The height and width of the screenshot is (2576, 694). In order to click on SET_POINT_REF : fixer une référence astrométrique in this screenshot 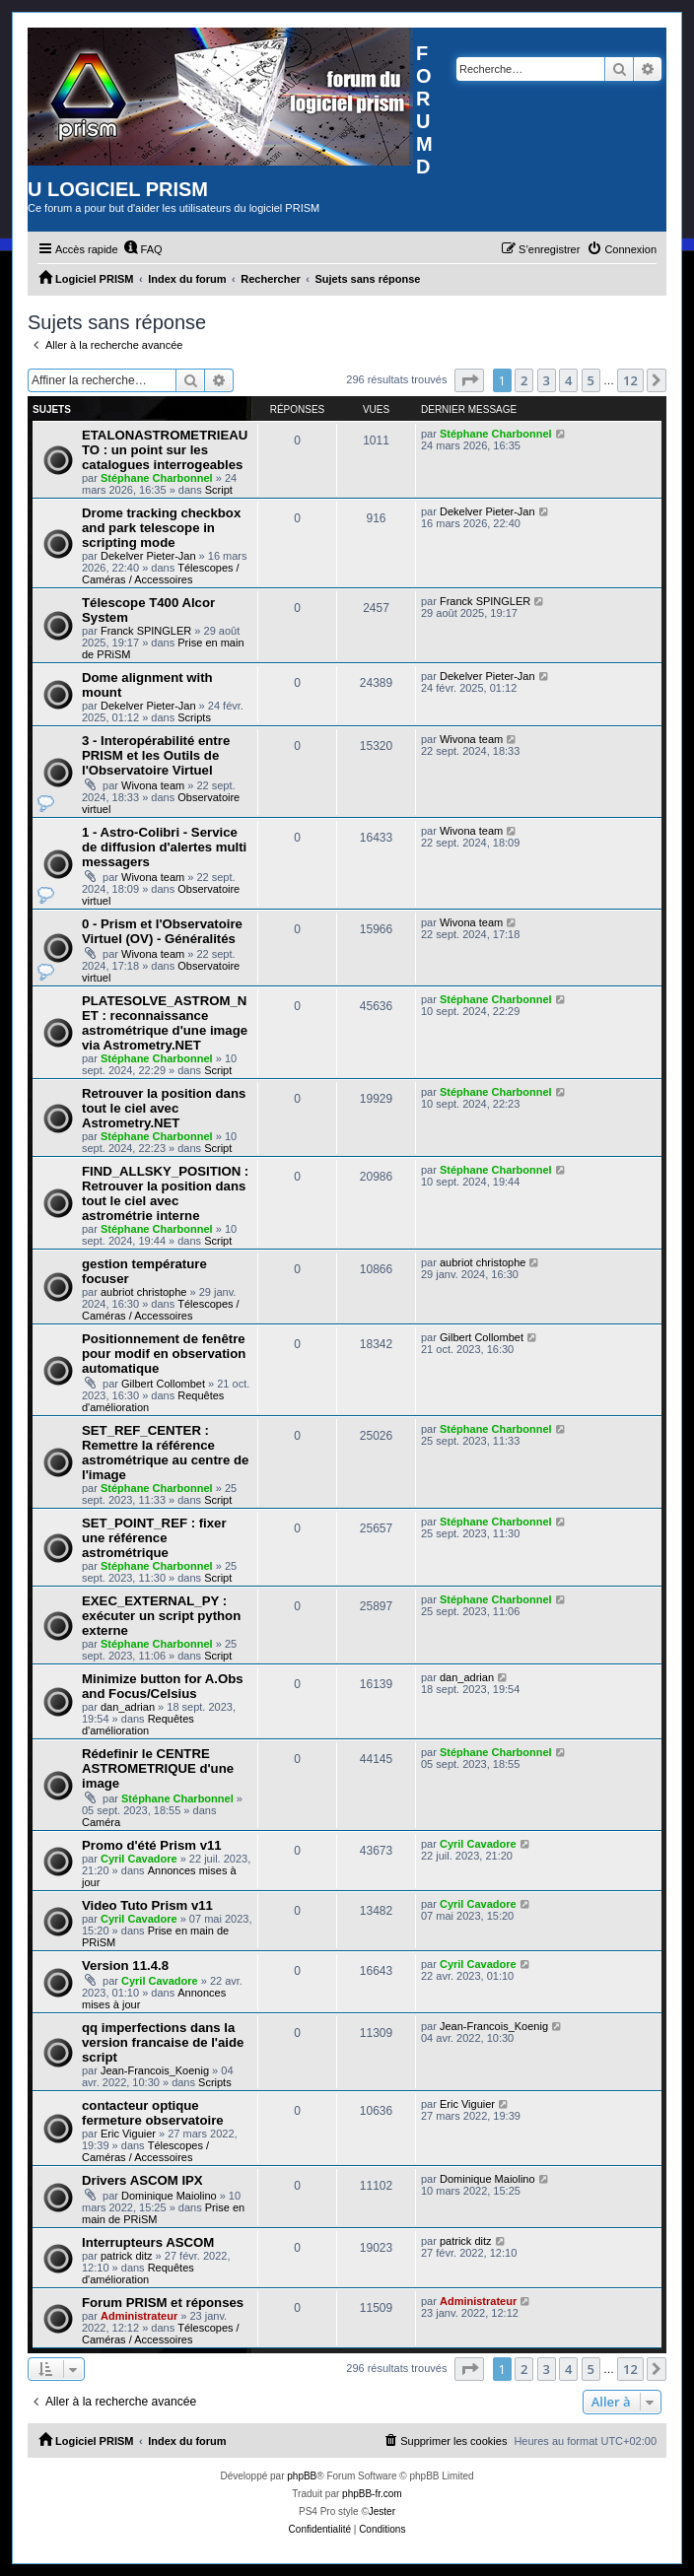, I will do `click(154, 1538)`.